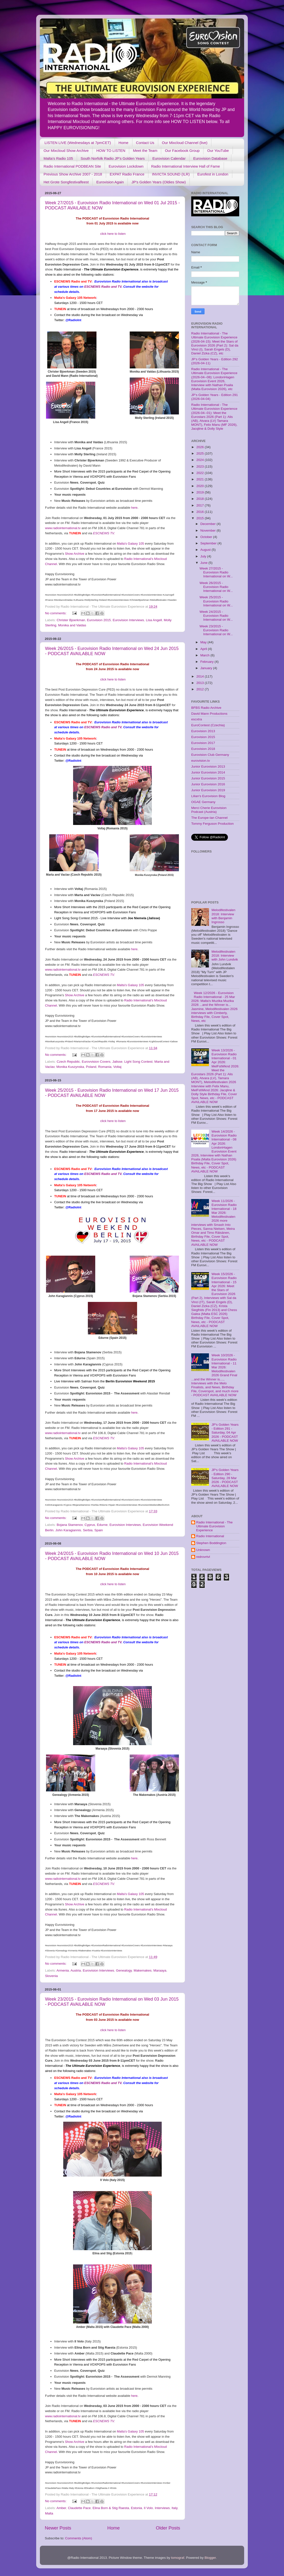 This screenshot has width=284, height=2576. Describe the element at coordinates (200, 492) in the screenshot. I see `2019` at that location.